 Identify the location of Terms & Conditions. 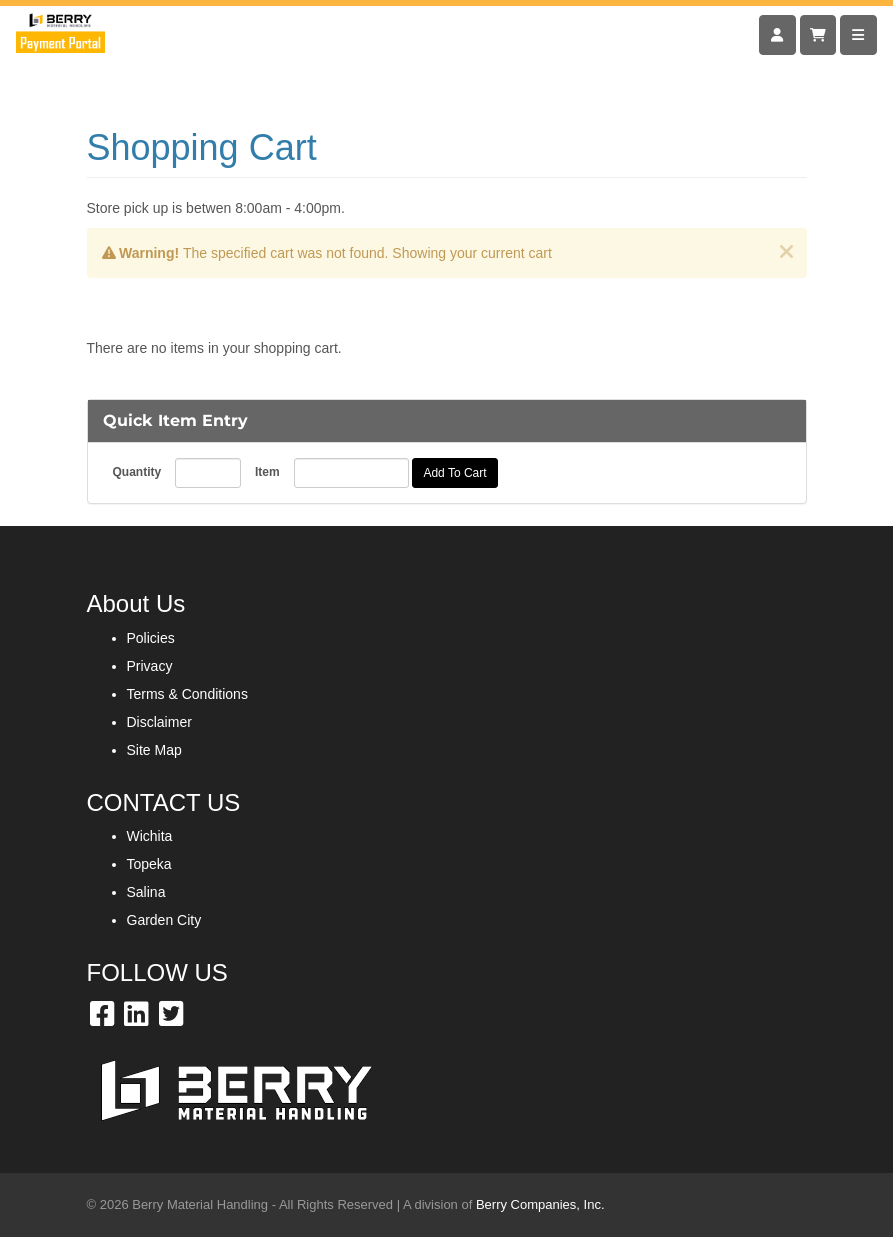
(187, 694).